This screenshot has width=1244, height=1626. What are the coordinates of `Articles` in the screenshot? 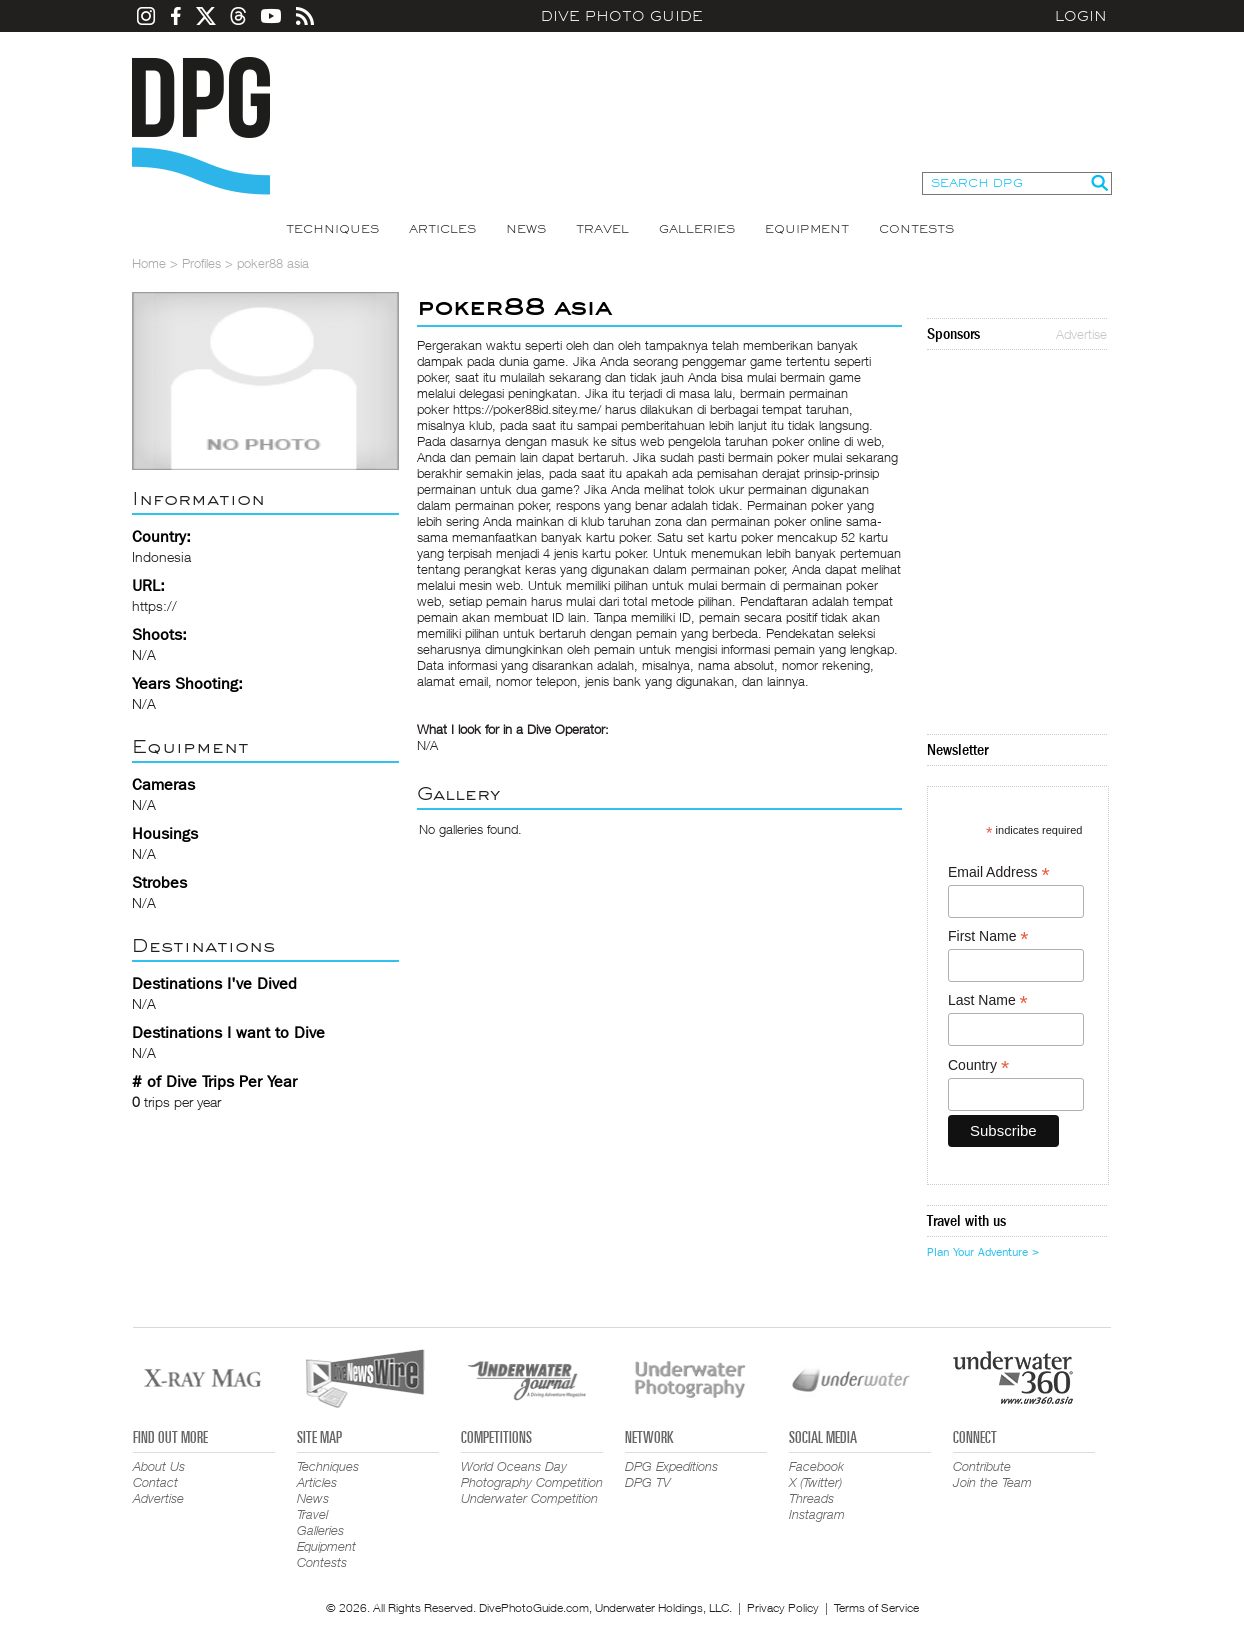 It's located at (442, 229).